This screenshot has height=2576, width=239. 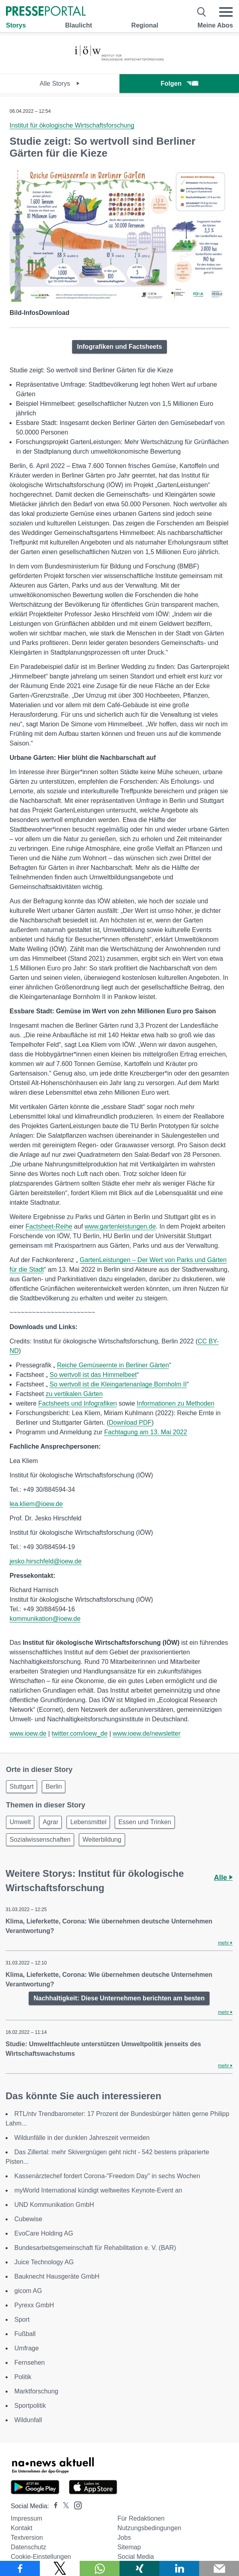 I want to click on Regional, so click(x=145, y=25).